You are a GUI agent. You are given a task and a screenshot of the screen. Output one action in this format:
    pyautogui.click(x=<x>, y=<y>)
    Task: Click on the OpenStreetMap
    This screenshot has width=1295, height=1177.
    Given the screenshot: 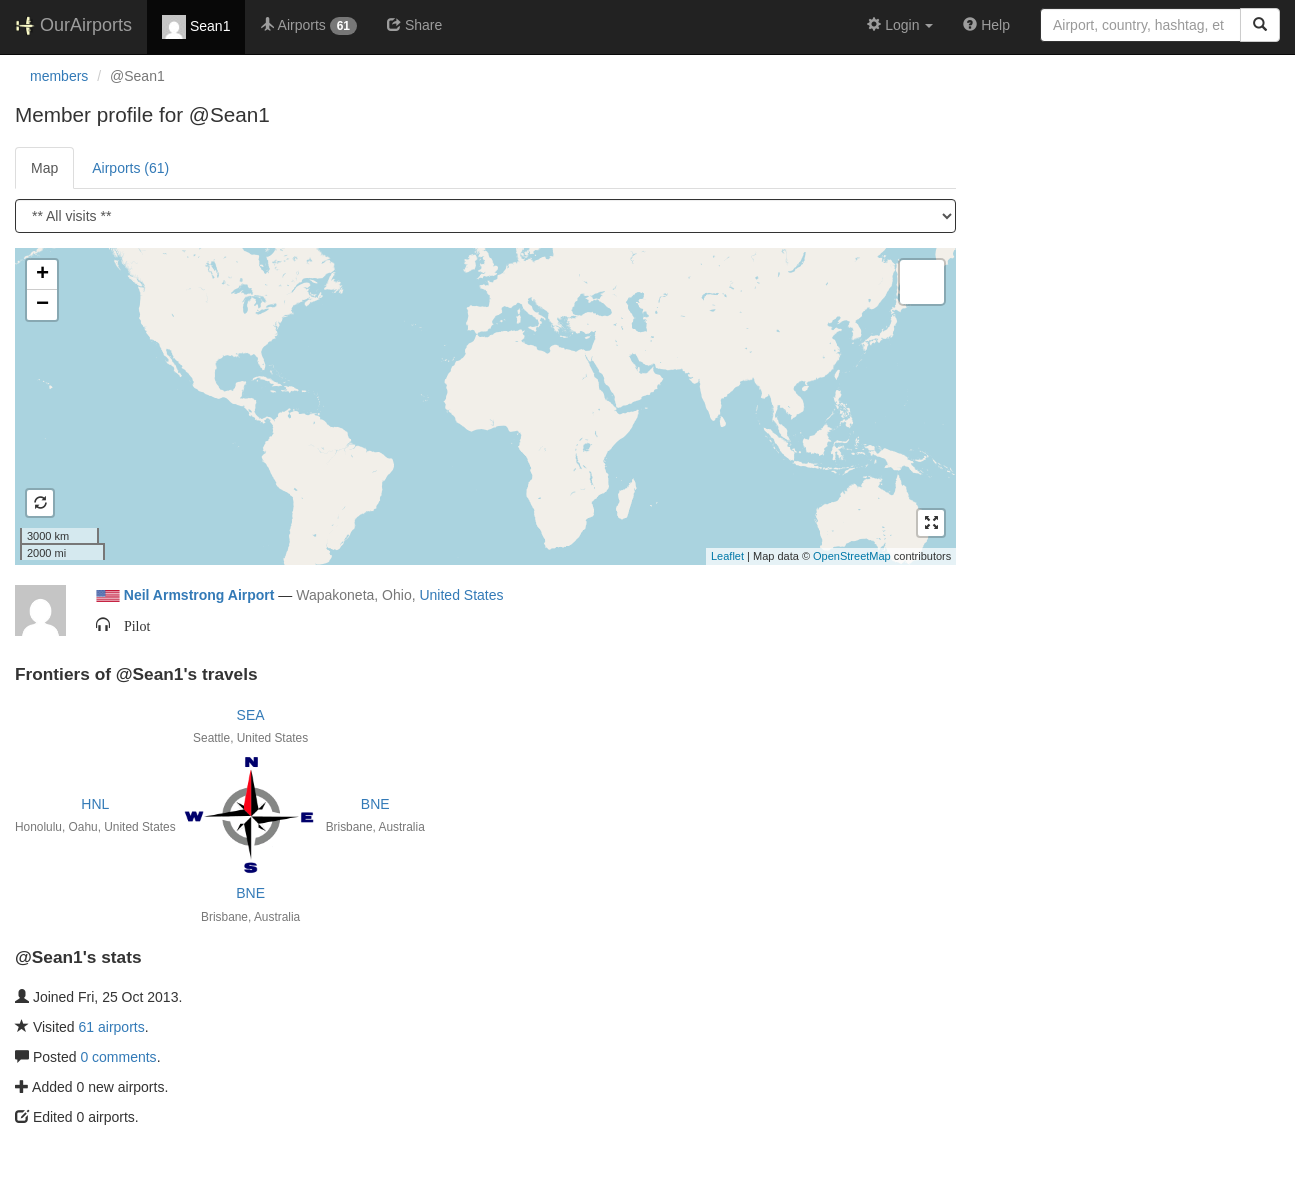 What is the action you would take?
    pyautogui.click(x=852, y=556)
    